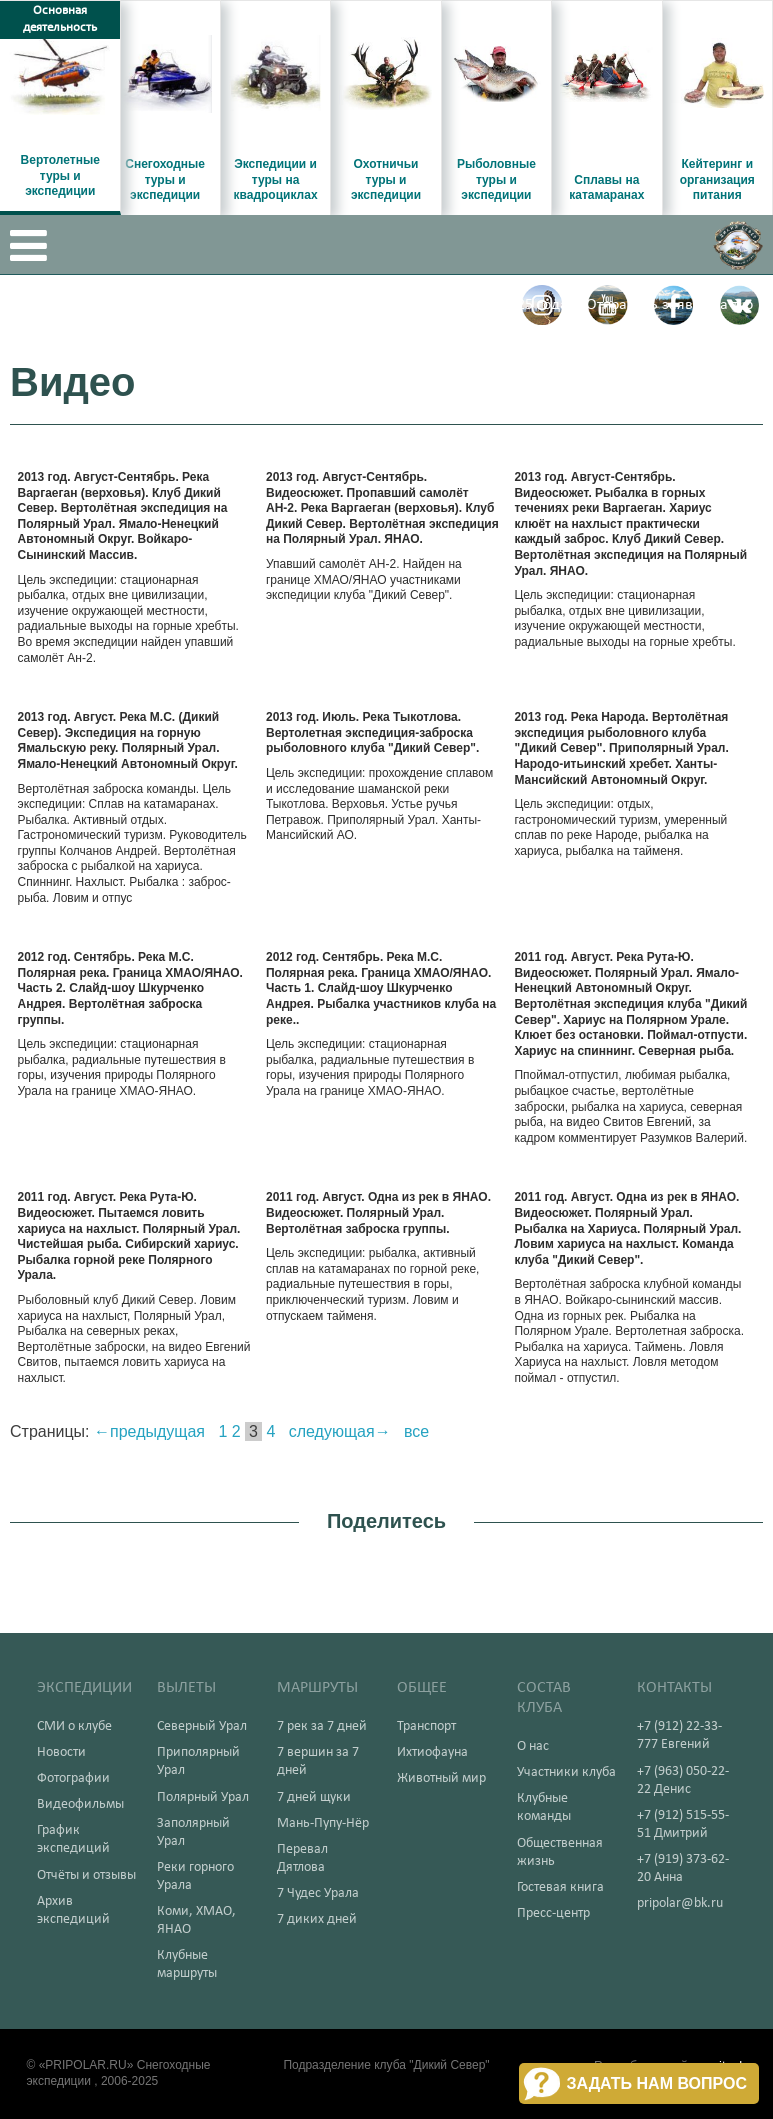  What do you see at coordinates (86, 1875) in the screenshot?
I see `Отчёты и отзывы` at bounding box center [86, 1875].